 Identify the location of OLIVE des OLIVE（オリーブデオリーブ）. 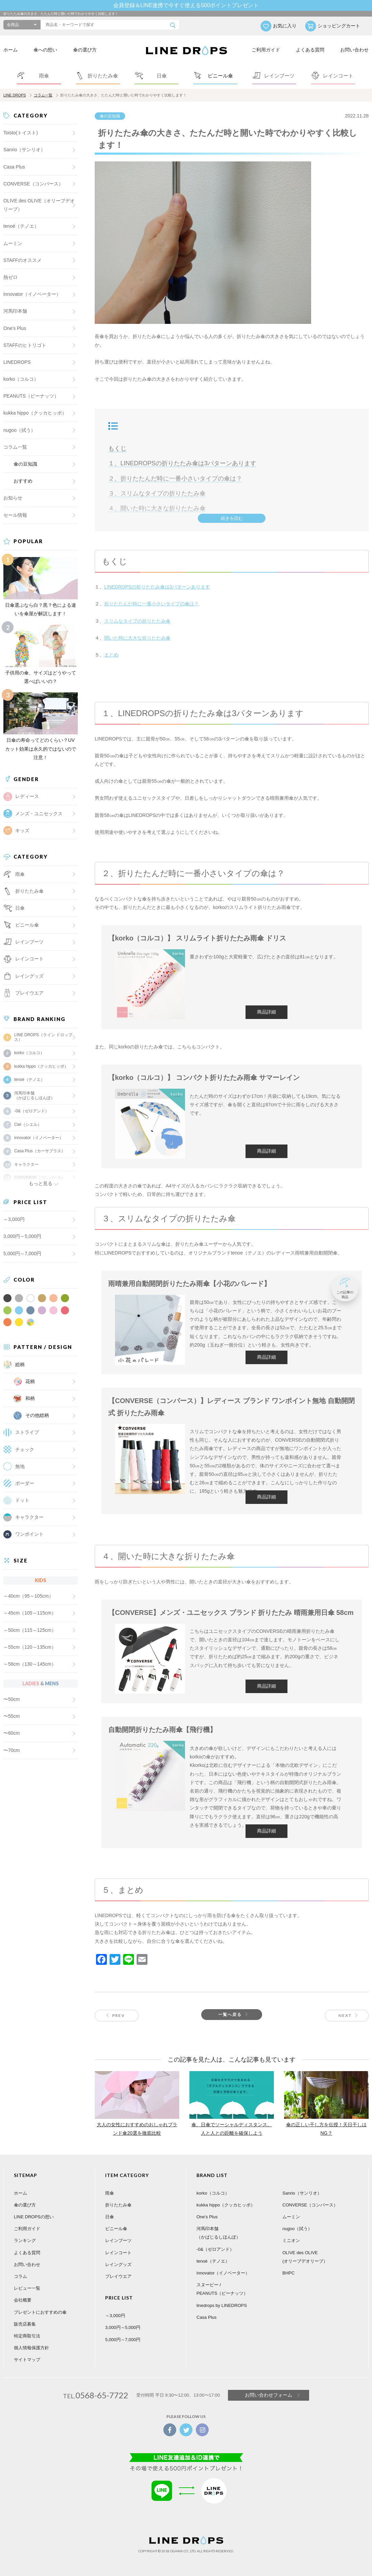
(39, 205).